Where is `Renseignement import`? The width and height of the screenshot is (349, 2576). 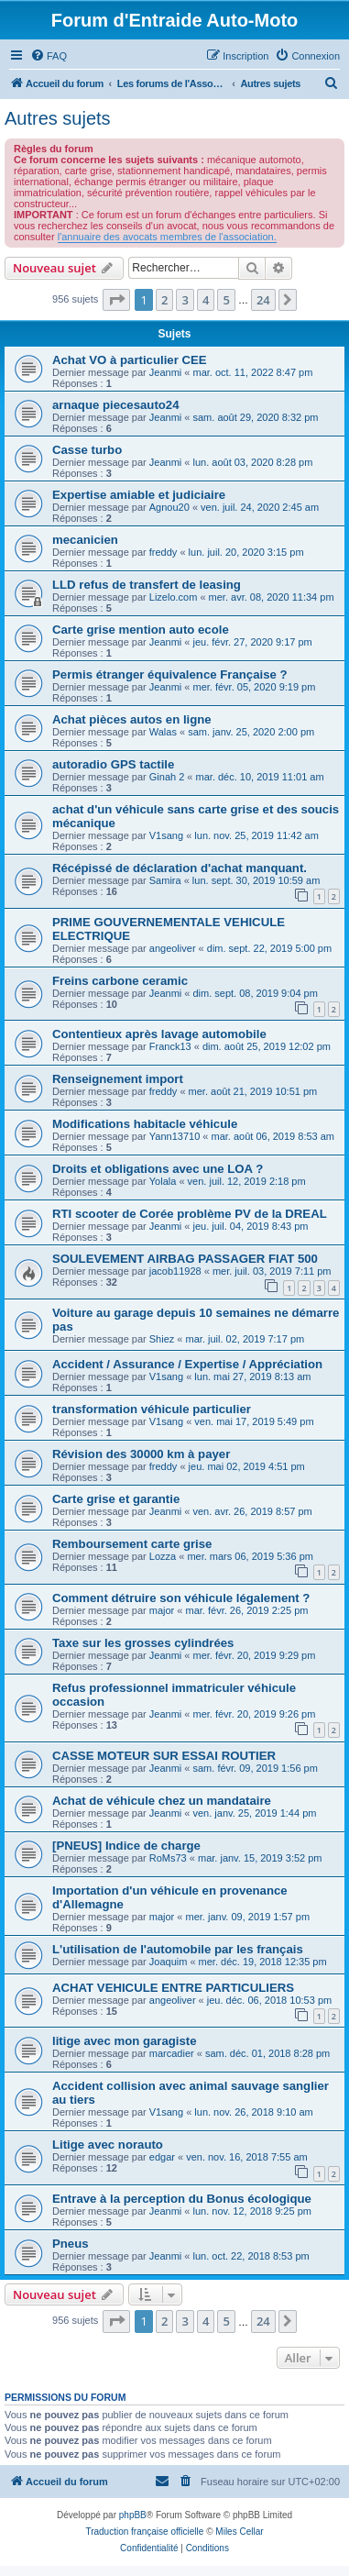 Renseignement import is located at coordinates (117, 1079).